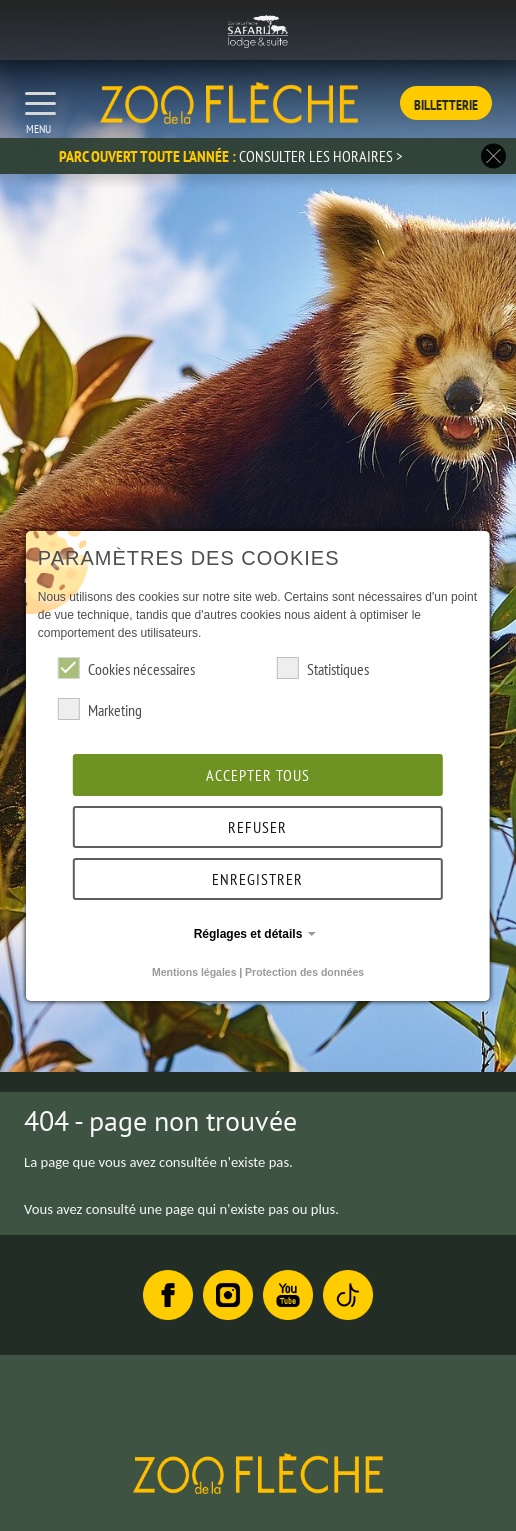 This screenshot has height=1531, width=516. I want to click on Enregistrer, so click(257, 879).